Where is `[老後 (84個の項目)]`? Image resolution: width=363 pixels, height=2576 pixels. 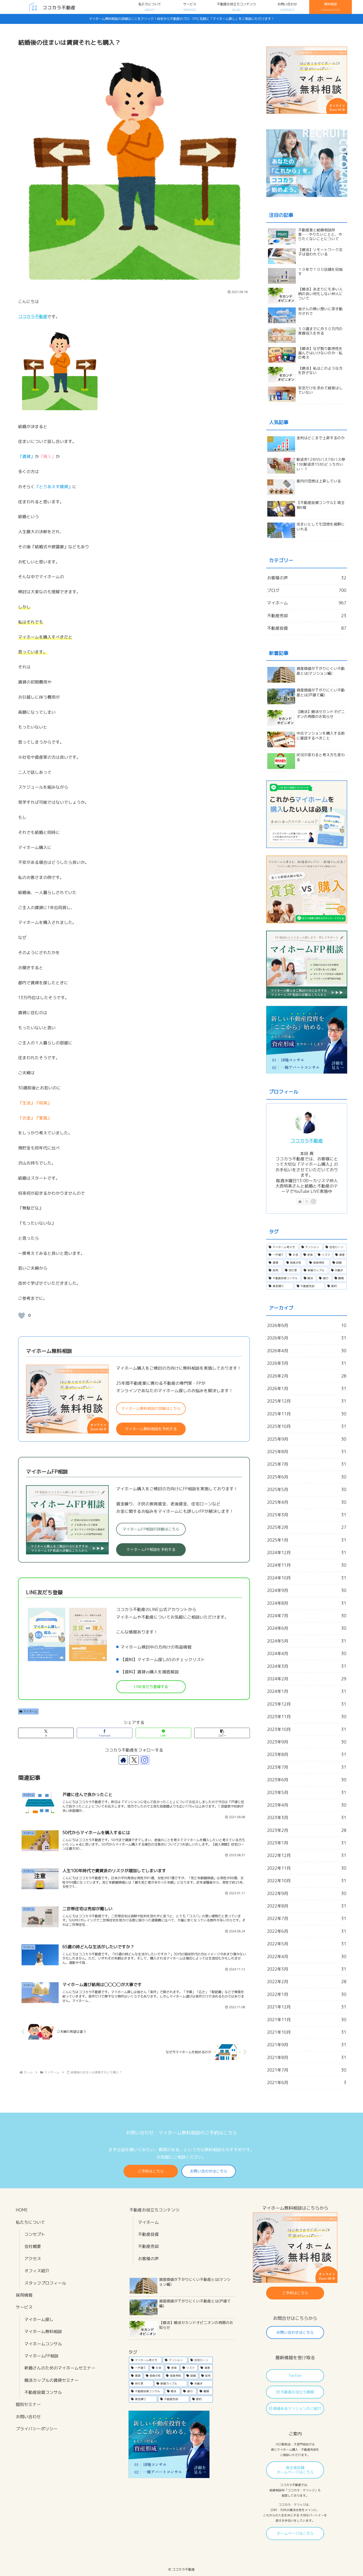 [老後 (84個の項目)] is located at coordinates (308, 1254).